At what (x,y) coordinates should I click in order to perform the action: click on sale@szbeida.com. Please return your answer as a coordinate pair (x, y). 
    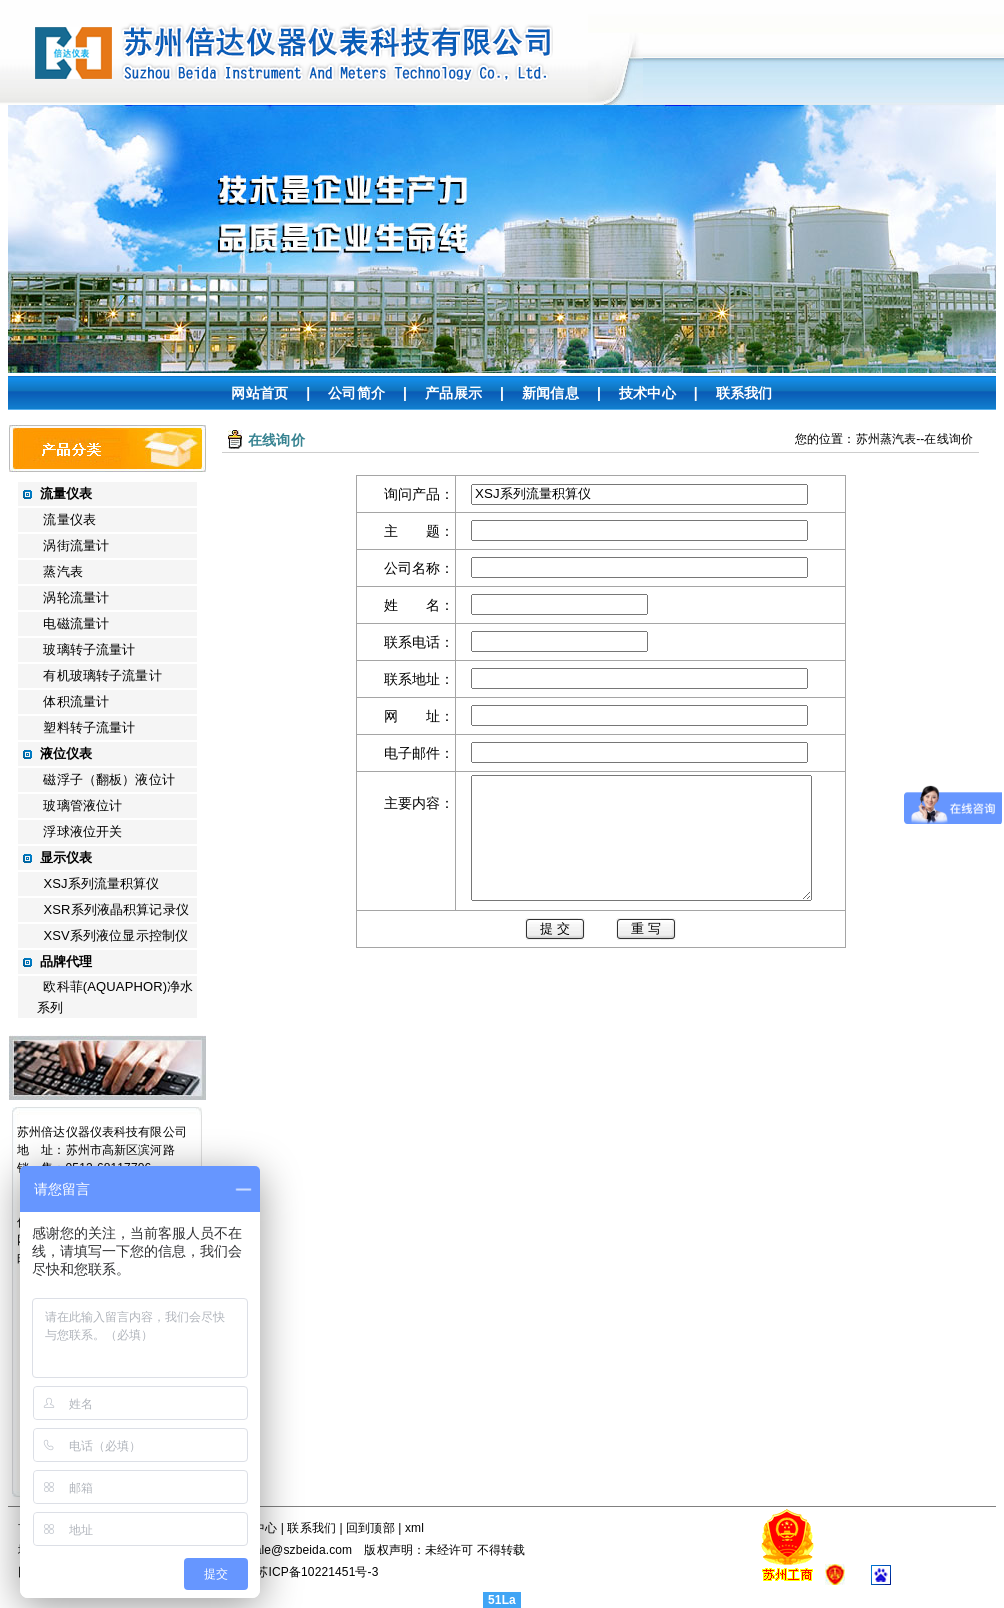
    Looking at the image, I should click on (301, 1550).